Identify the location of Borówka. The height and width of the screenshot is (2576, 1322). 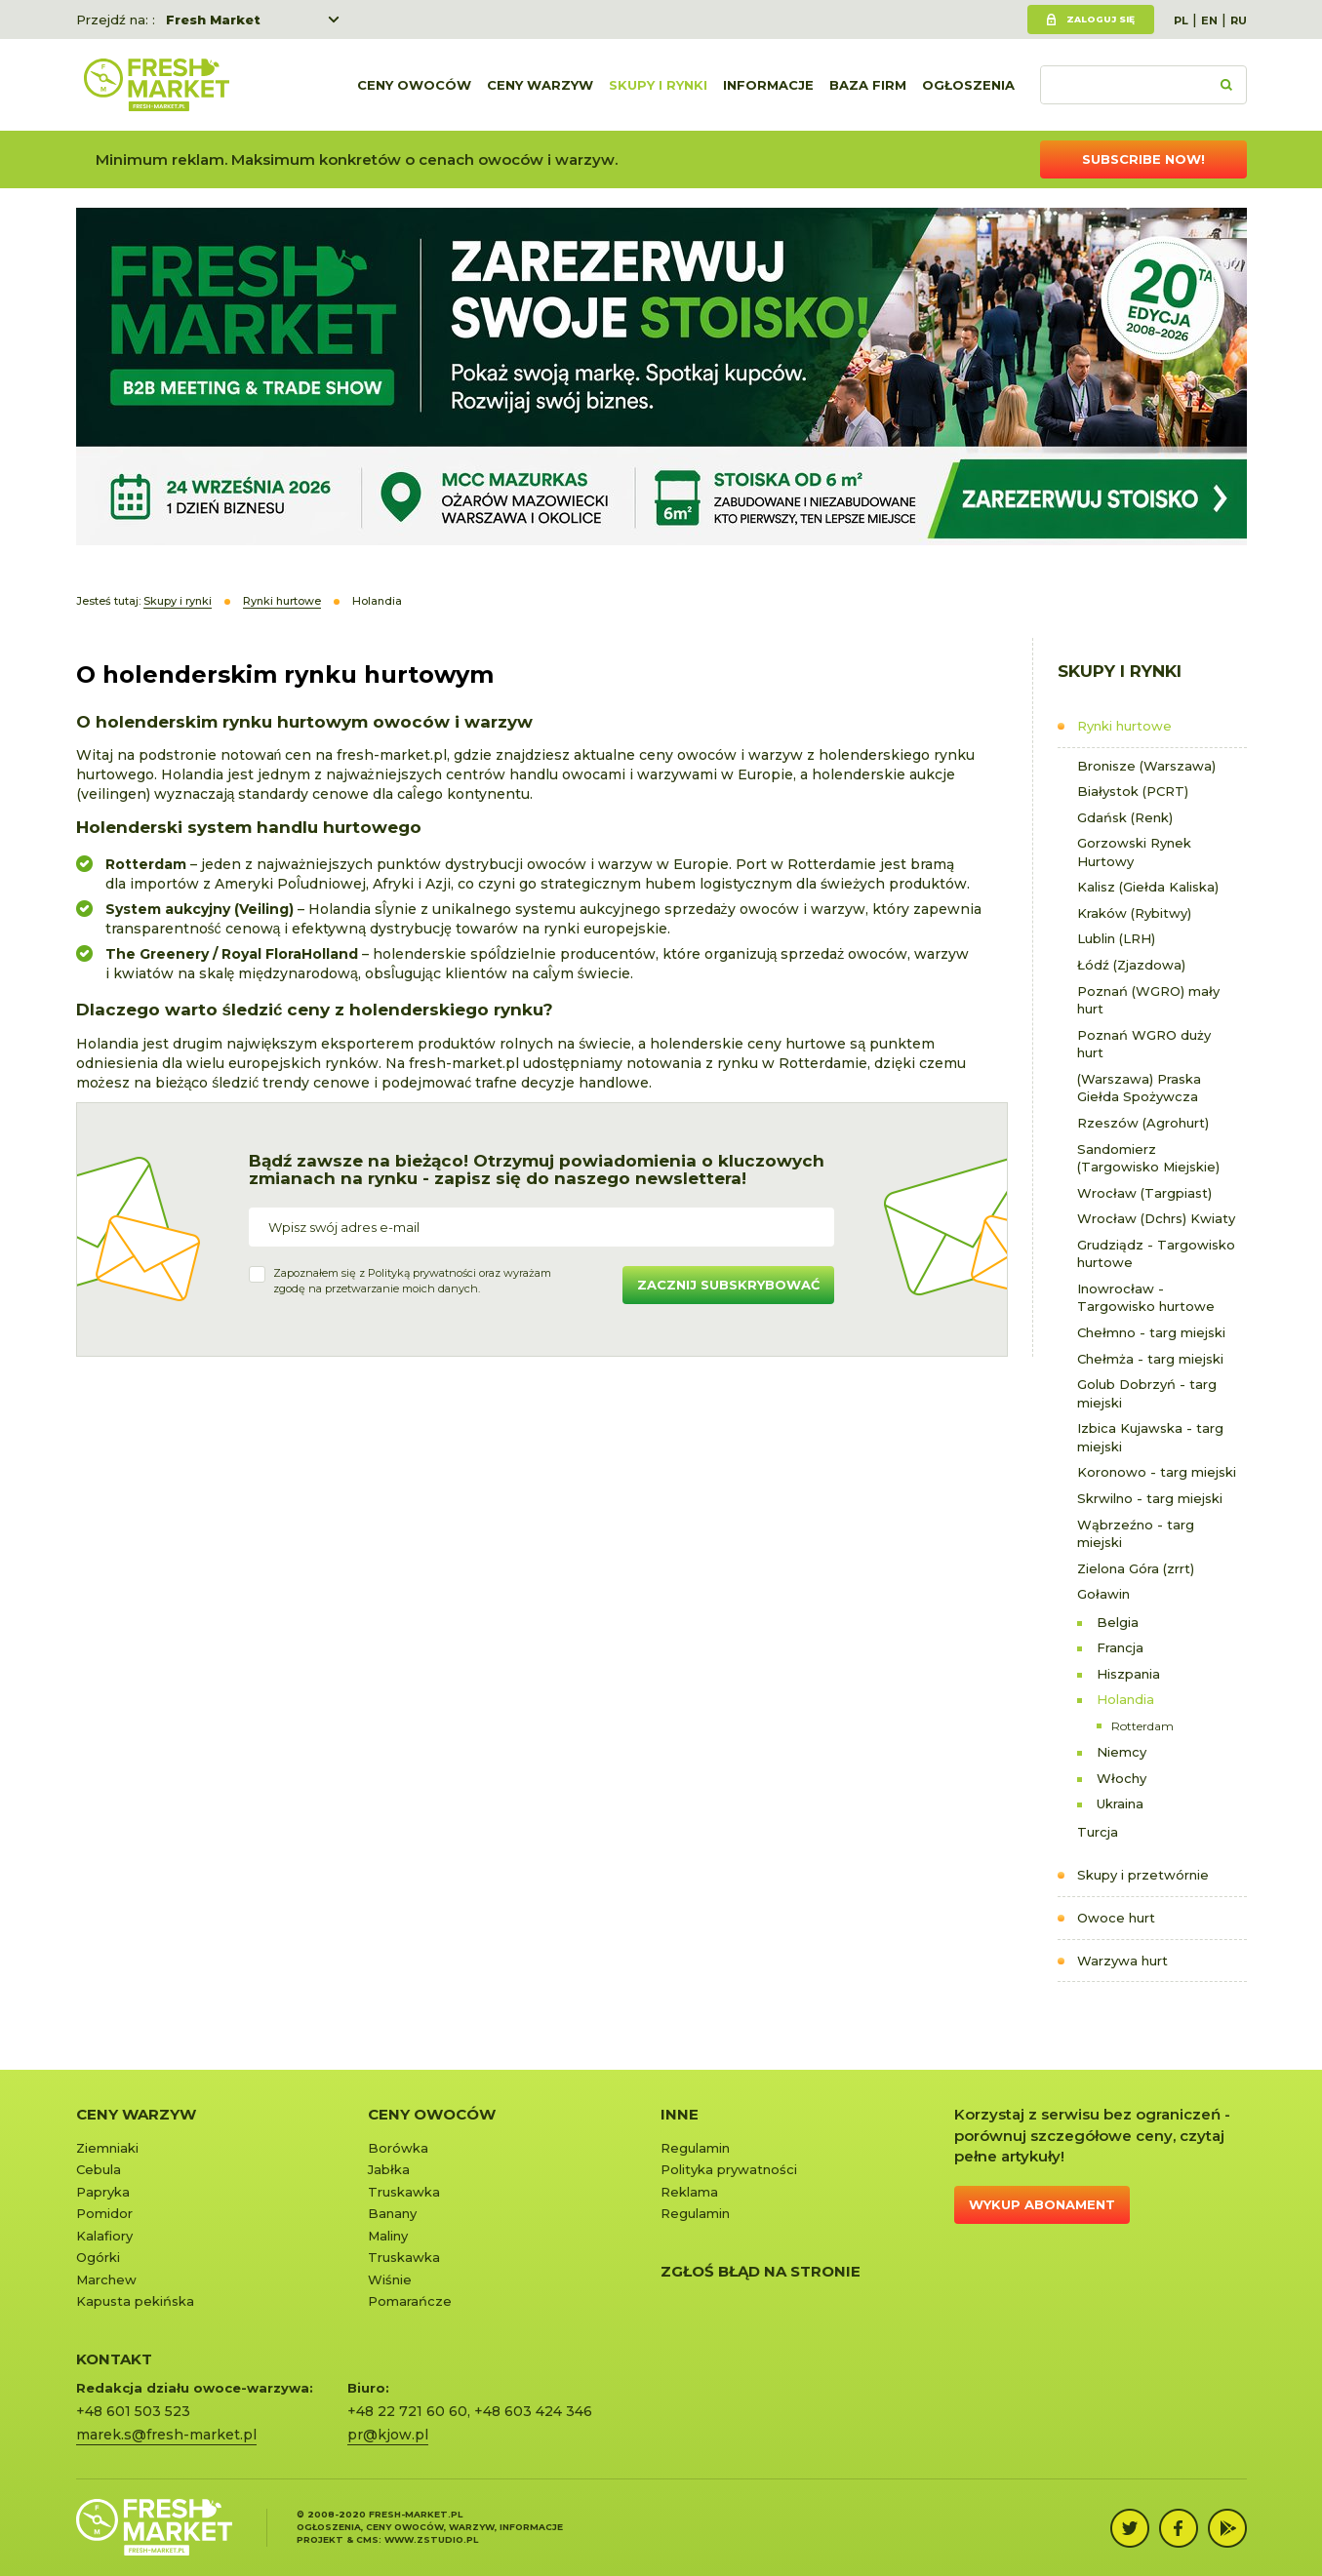
(398, 2148).